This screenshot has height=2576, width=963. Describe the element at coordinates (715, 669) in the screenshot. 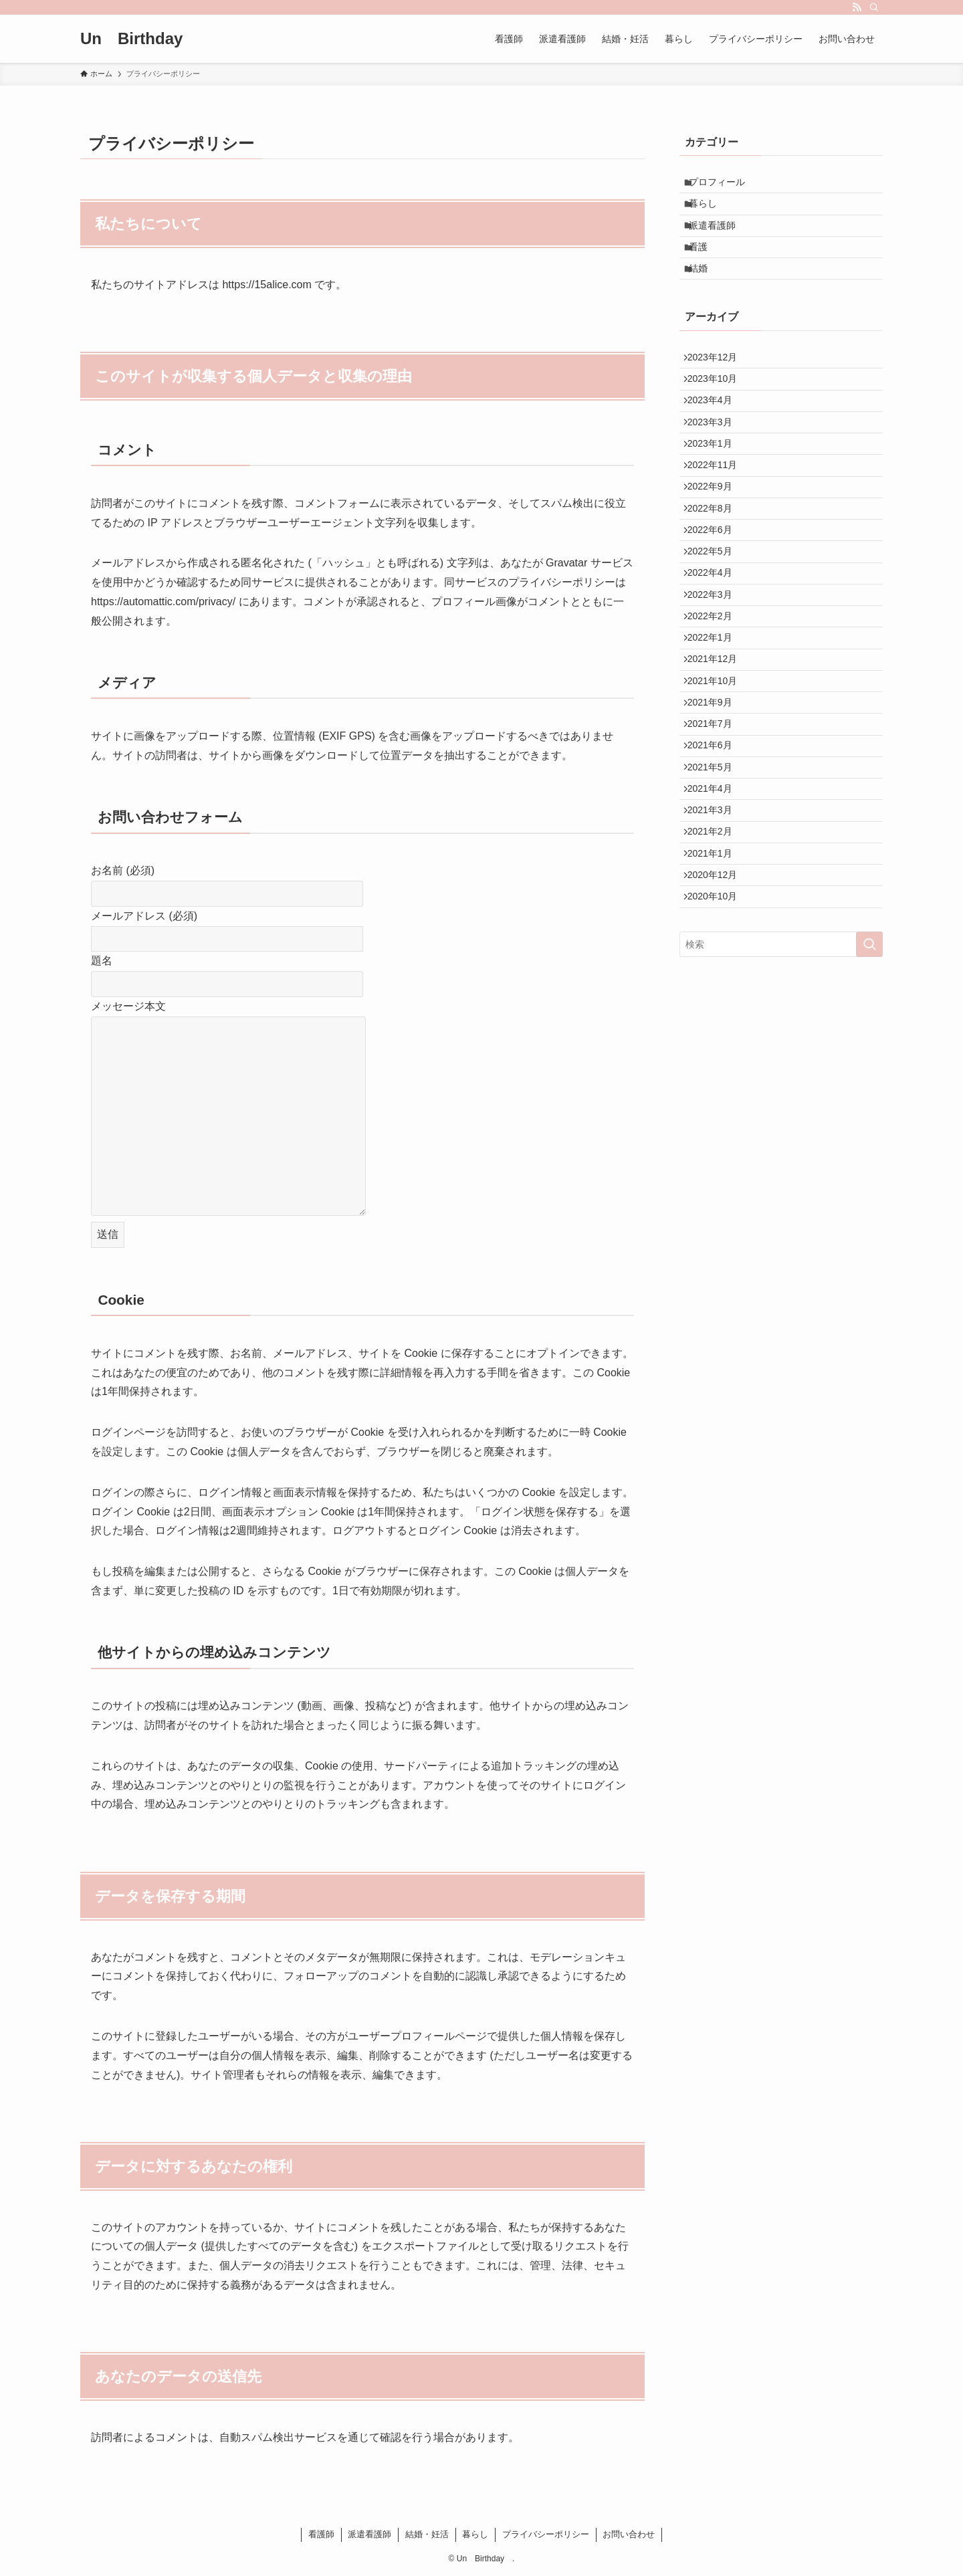

I see `2022年4月` at that location.